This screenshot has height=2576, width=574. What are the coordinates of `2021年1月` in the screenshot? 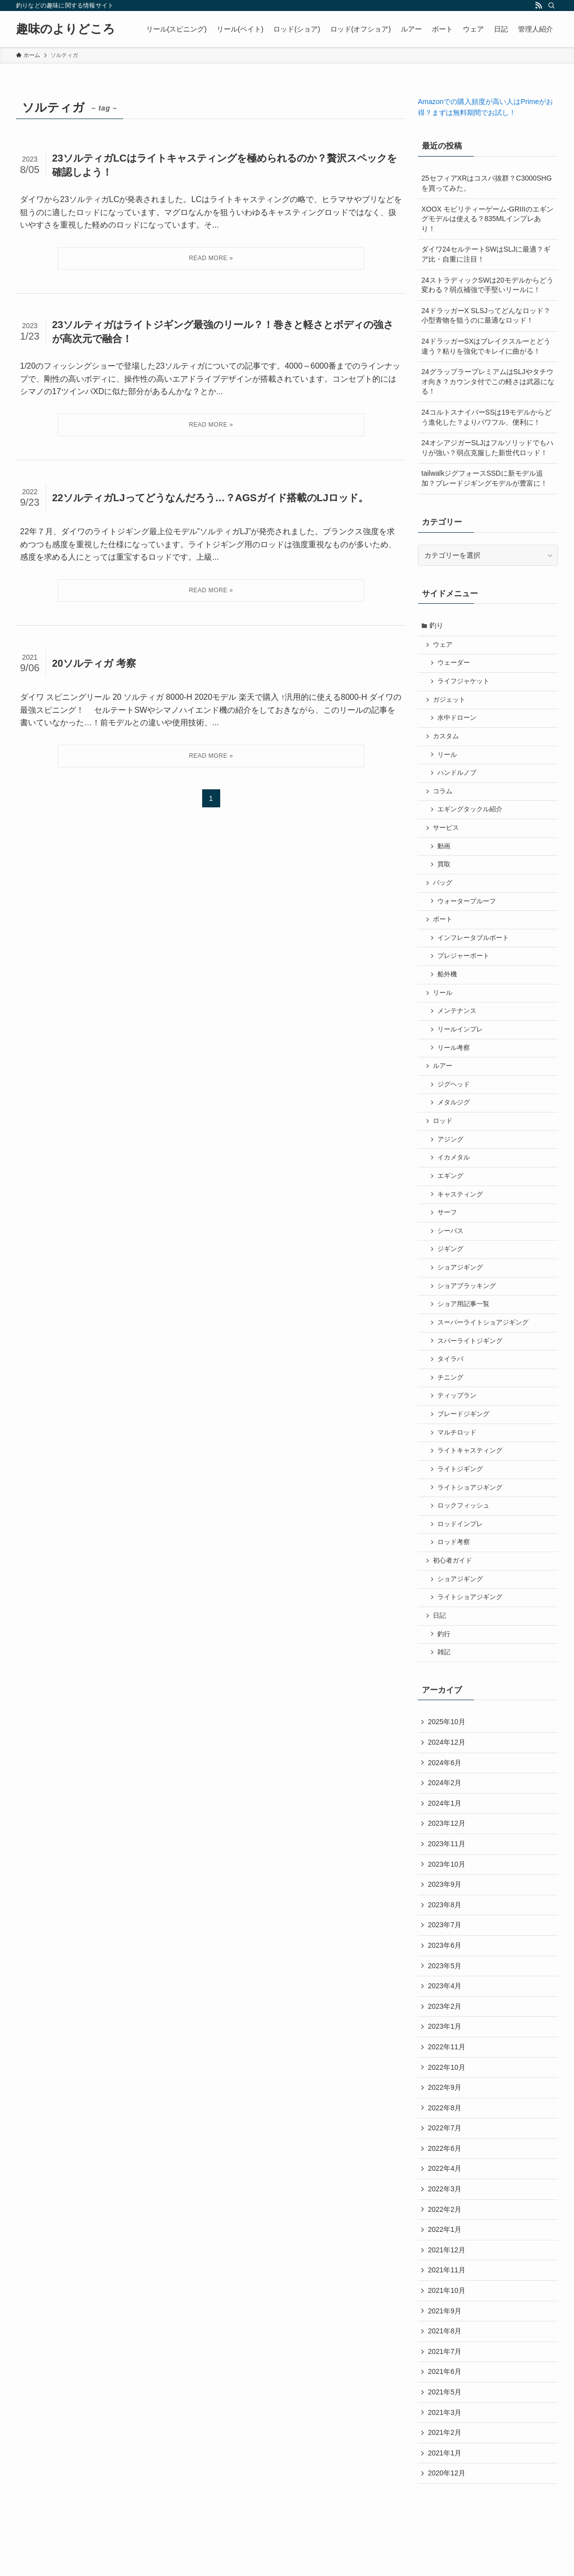 It's located at (445, 2496).